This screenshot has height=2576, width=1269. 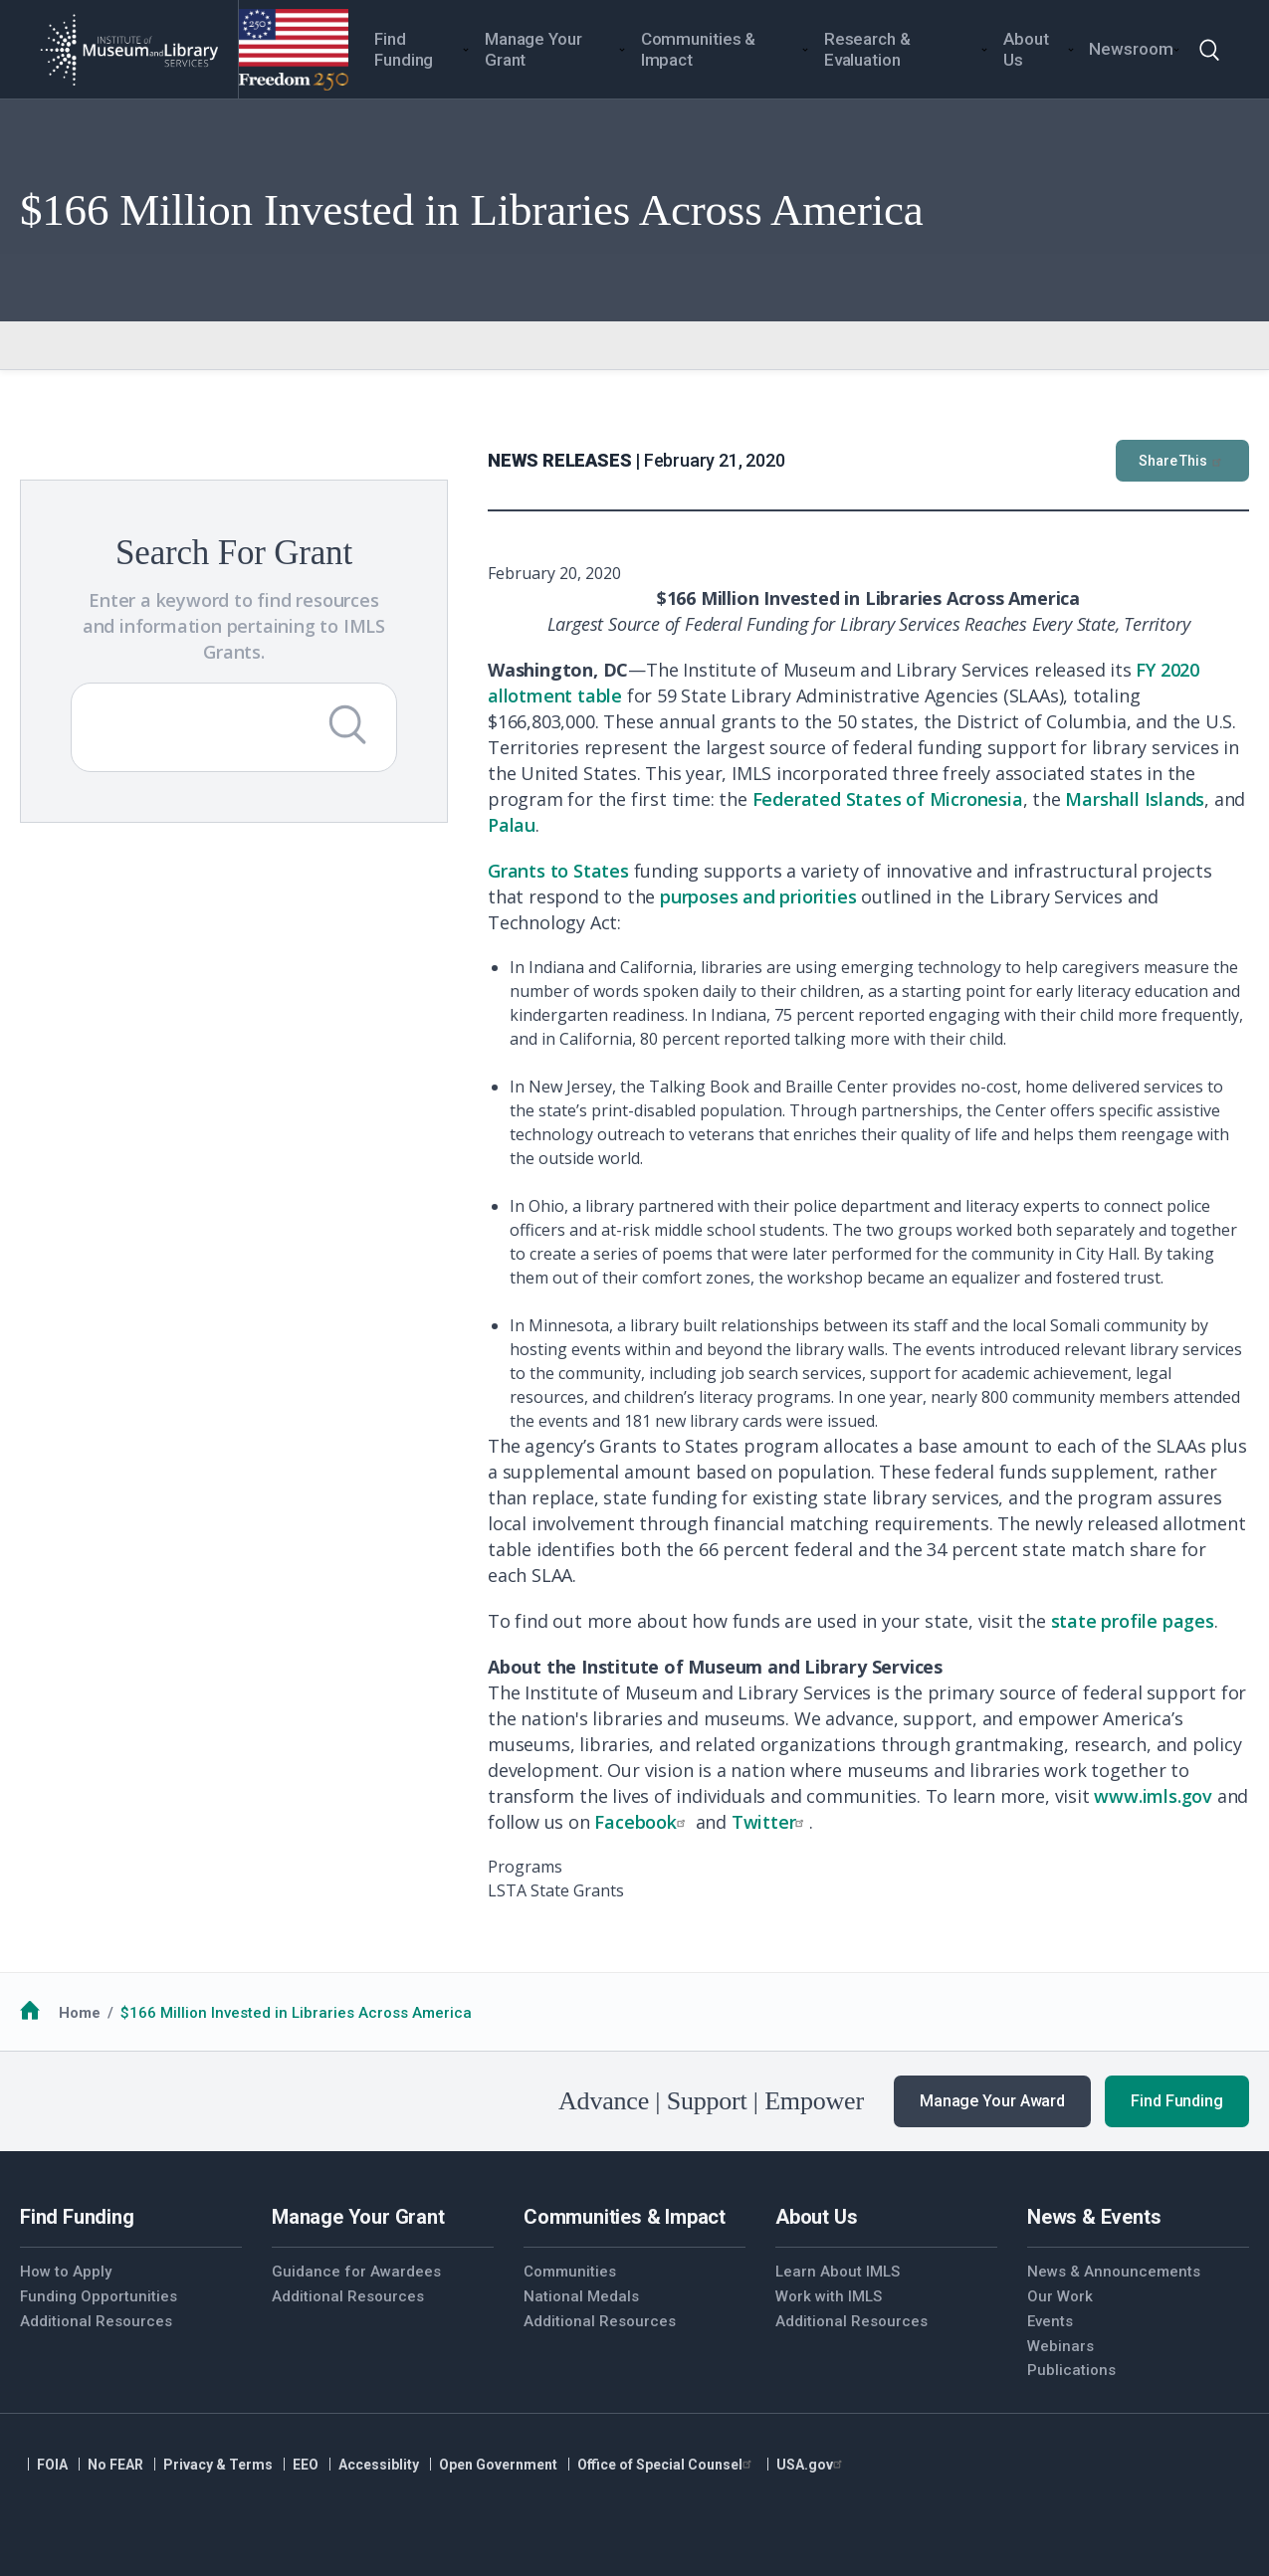 What do you see at coordinates (129, 49) in the screenshot?
I see `[Home]` at bounding box center [129, 49].